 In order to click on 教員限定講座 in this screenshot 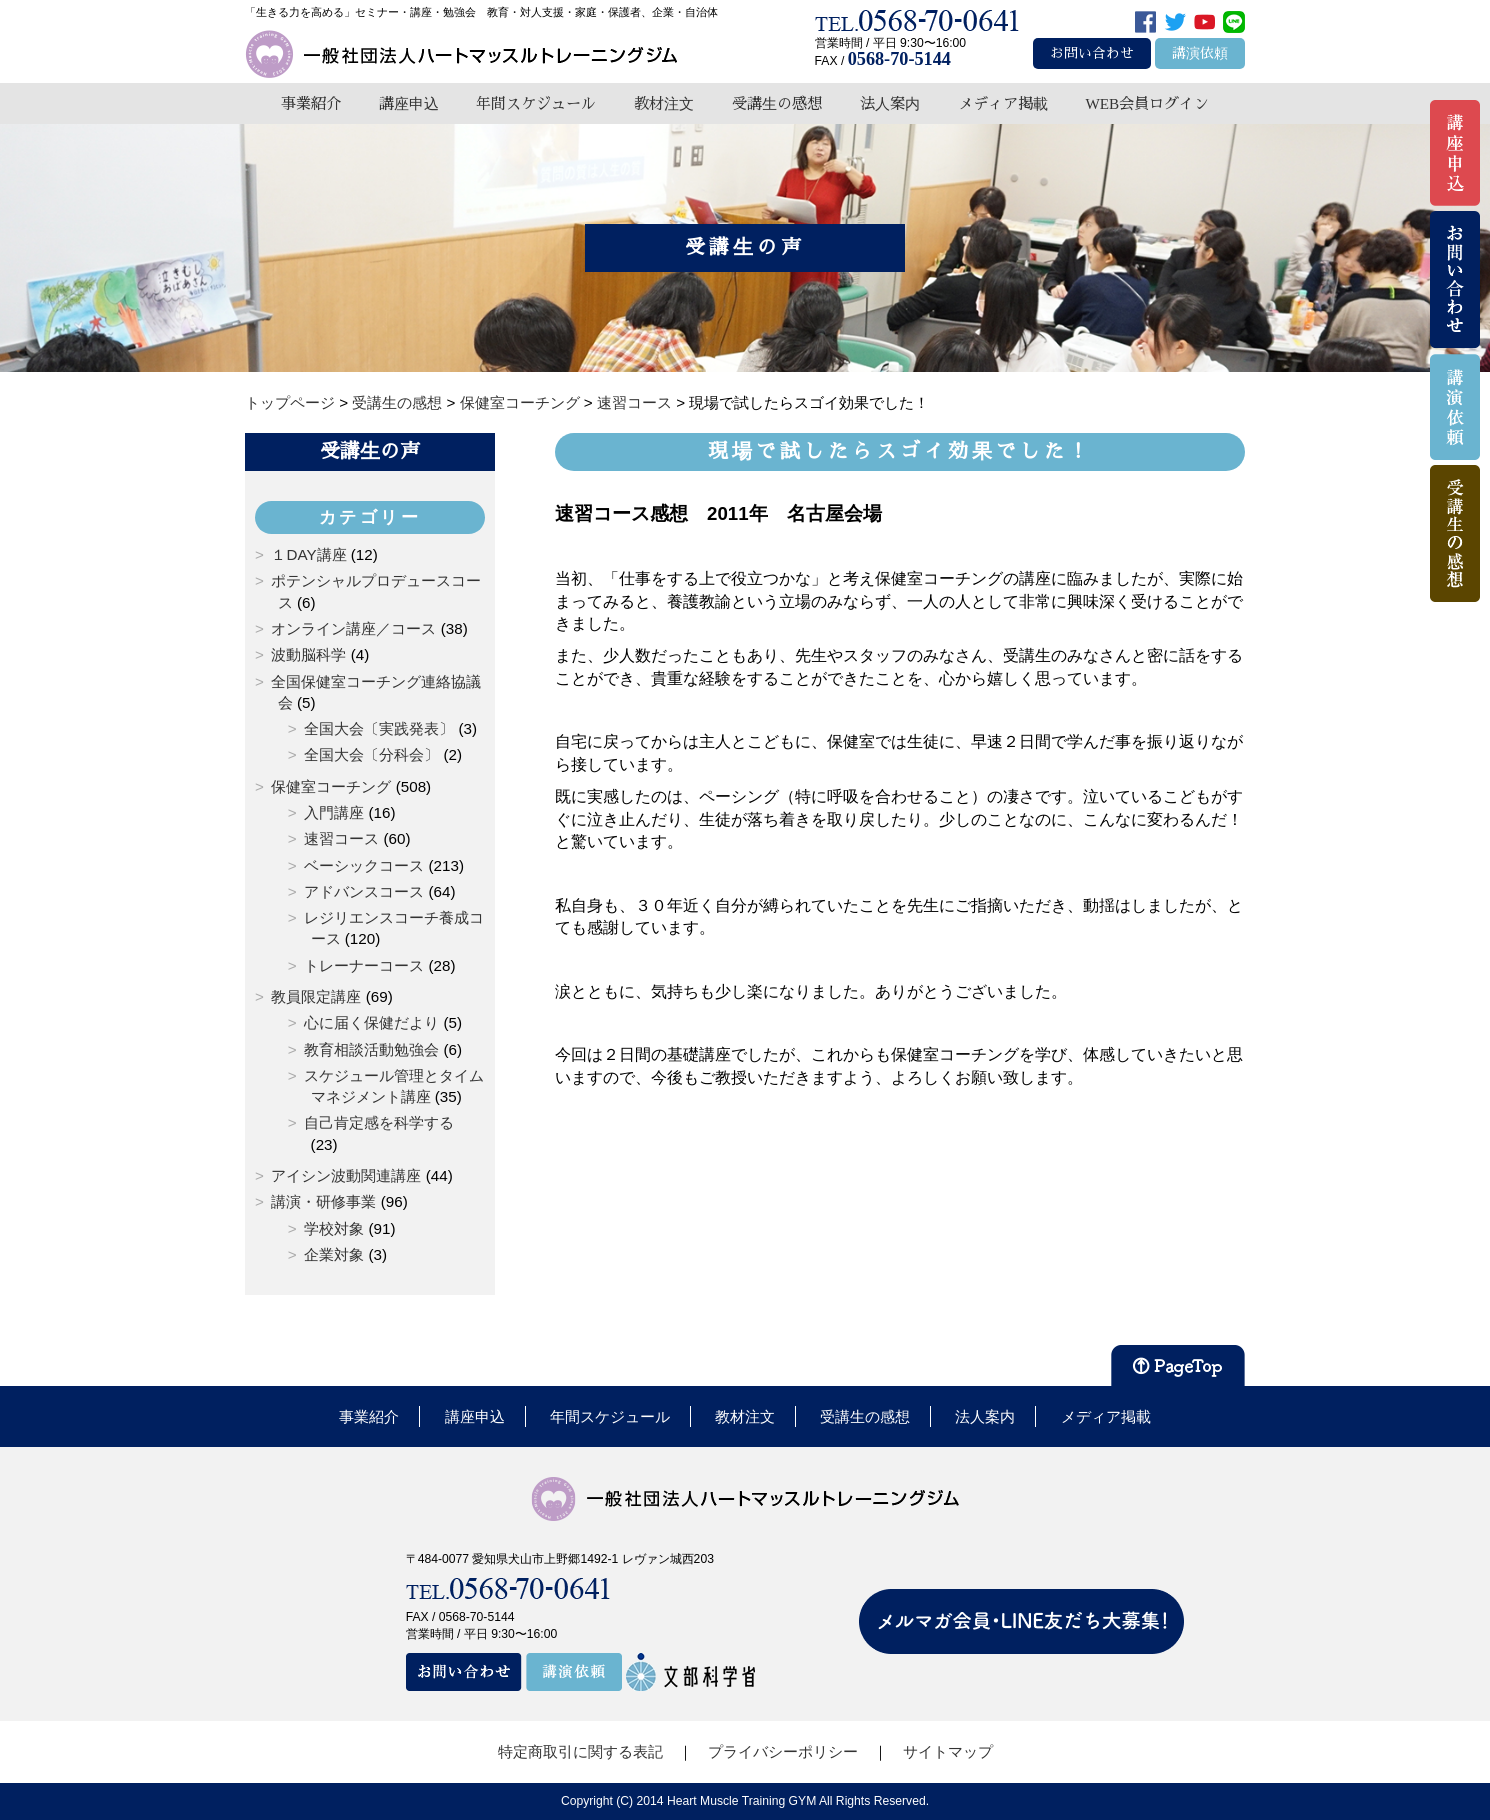, I will do `click(316, 996)`.